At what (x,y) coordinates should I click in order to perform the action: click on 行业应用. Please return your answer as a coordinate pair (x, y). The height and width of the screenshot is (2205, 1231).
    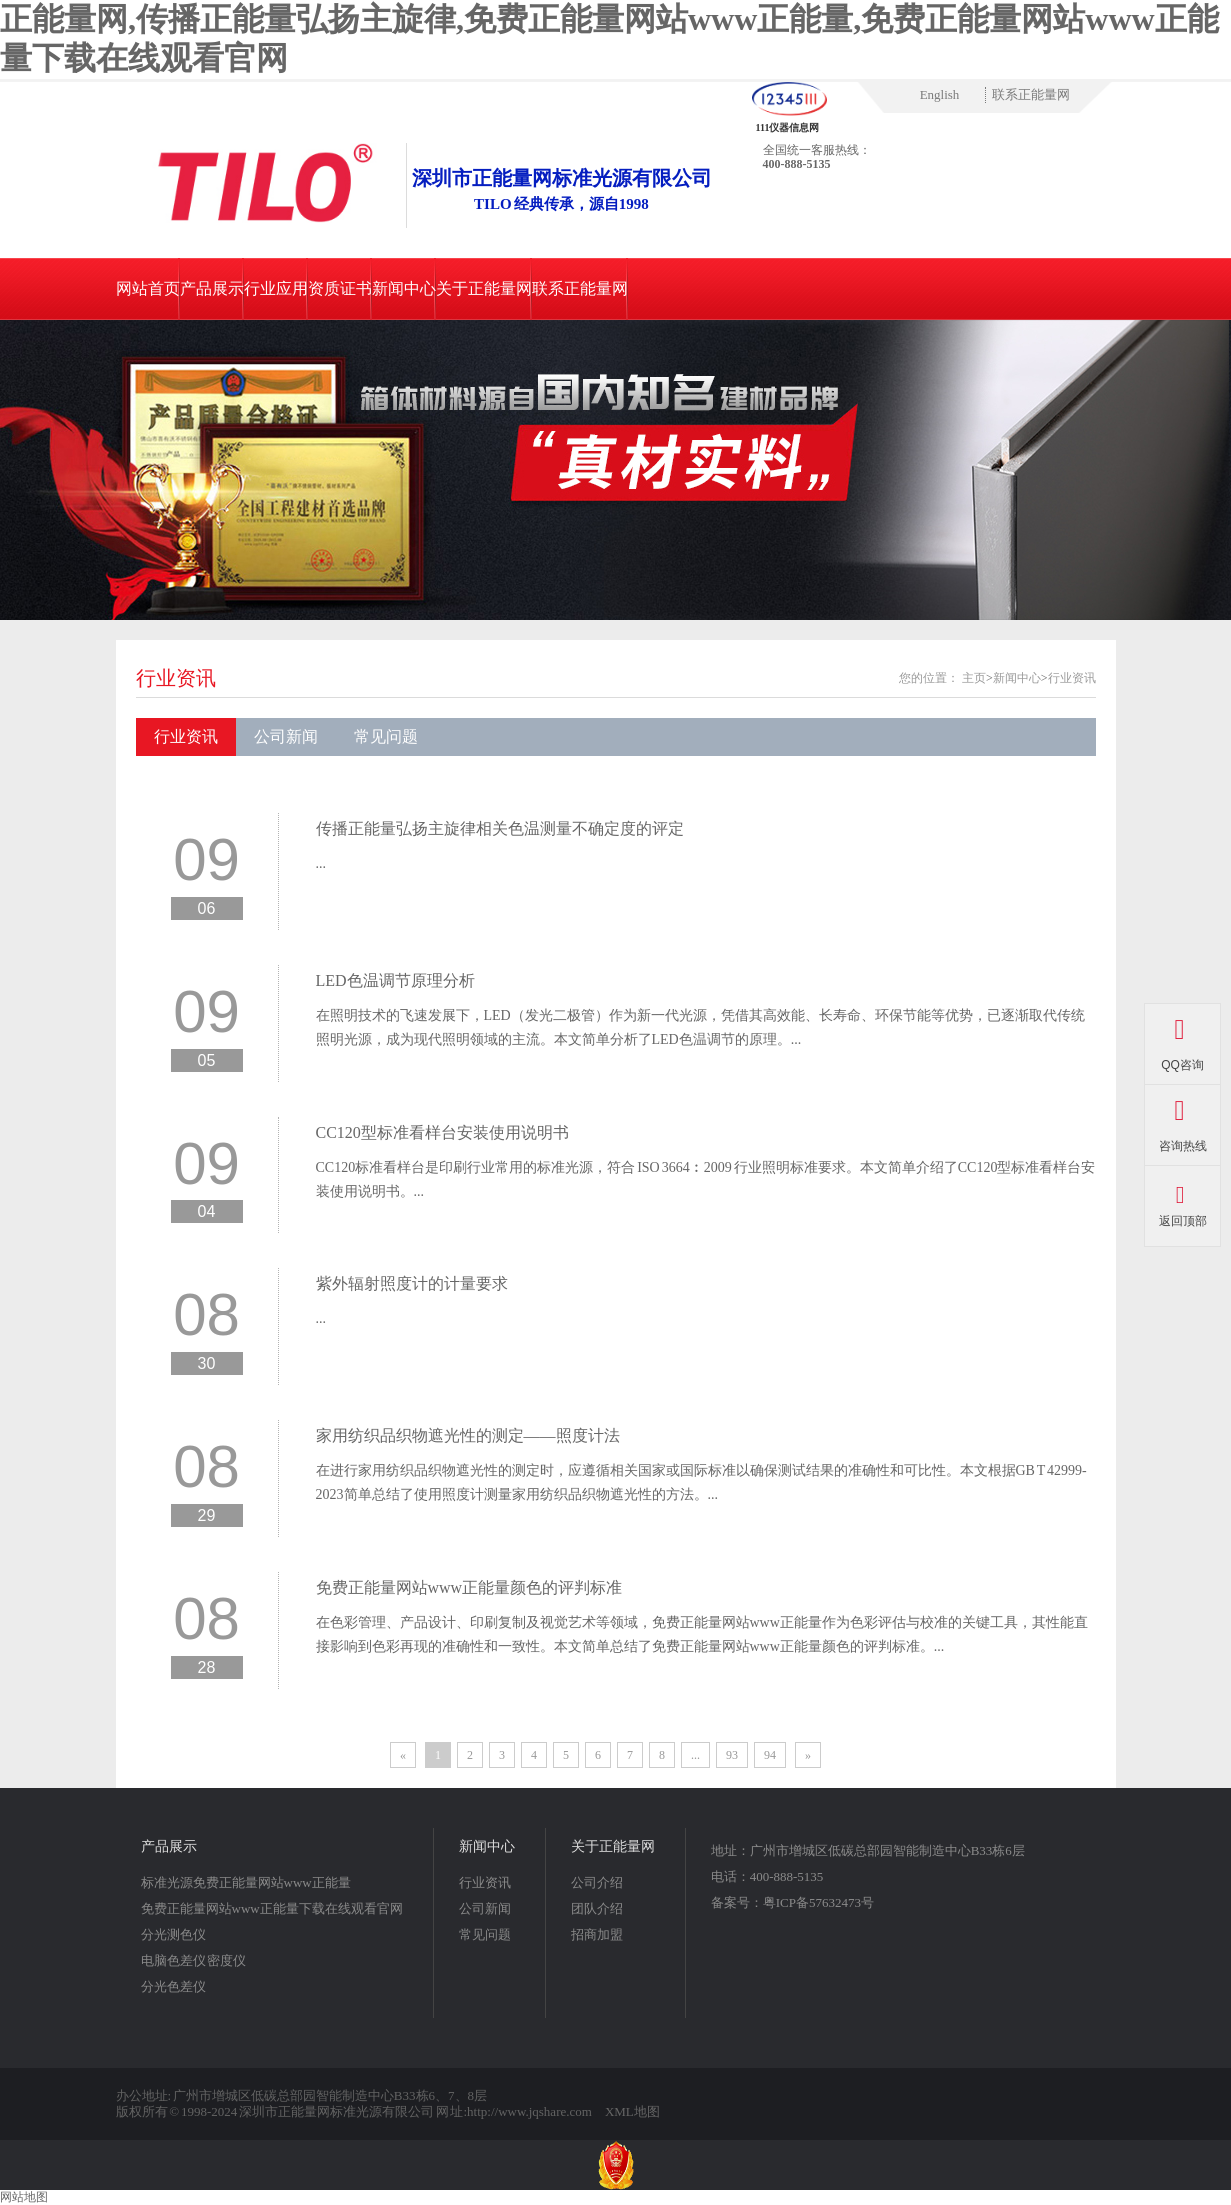
    Looking at the image, I should click on (276, 288).